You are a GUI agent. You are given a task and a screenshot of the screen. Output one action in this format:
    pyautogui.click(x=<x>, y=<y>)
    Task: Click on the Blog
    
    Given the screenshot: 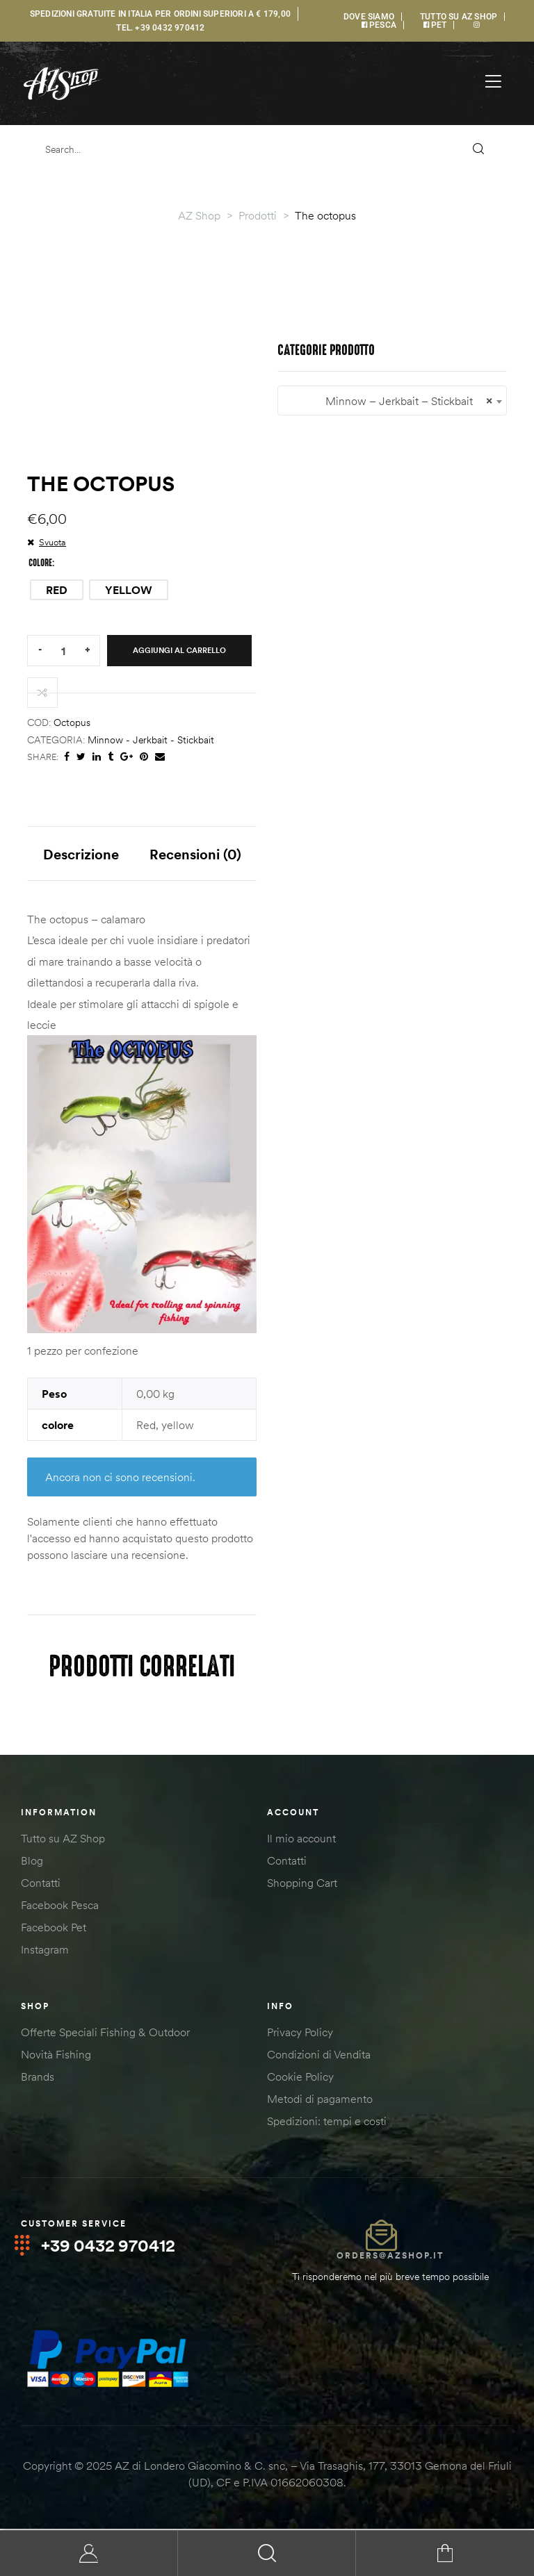 What is the action you would take?
    pyautogui.click(x=32, y=1862)
    